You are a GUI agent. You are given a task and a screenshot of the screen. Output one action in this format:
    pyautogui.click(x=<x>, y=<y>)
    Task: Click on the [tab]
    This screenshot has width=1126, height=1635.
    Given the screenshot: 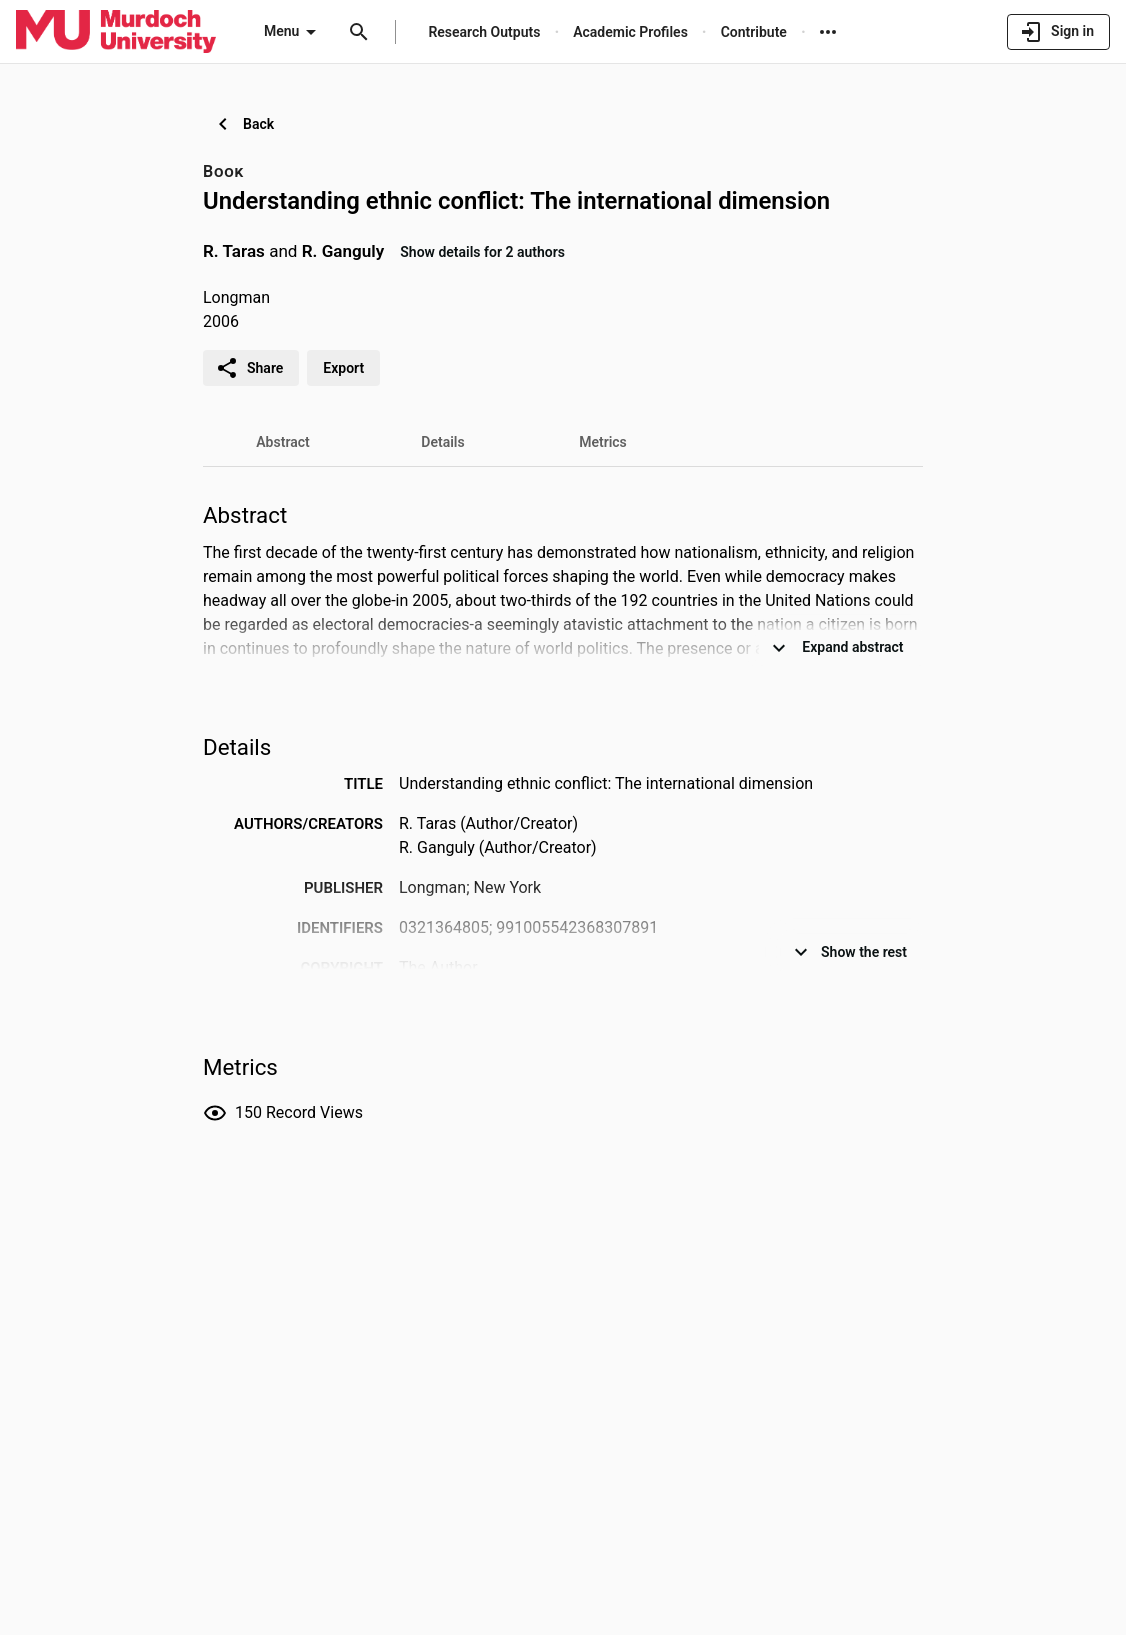 What is the action you would take?
    pyautogui.click(x=283, y=442)
    